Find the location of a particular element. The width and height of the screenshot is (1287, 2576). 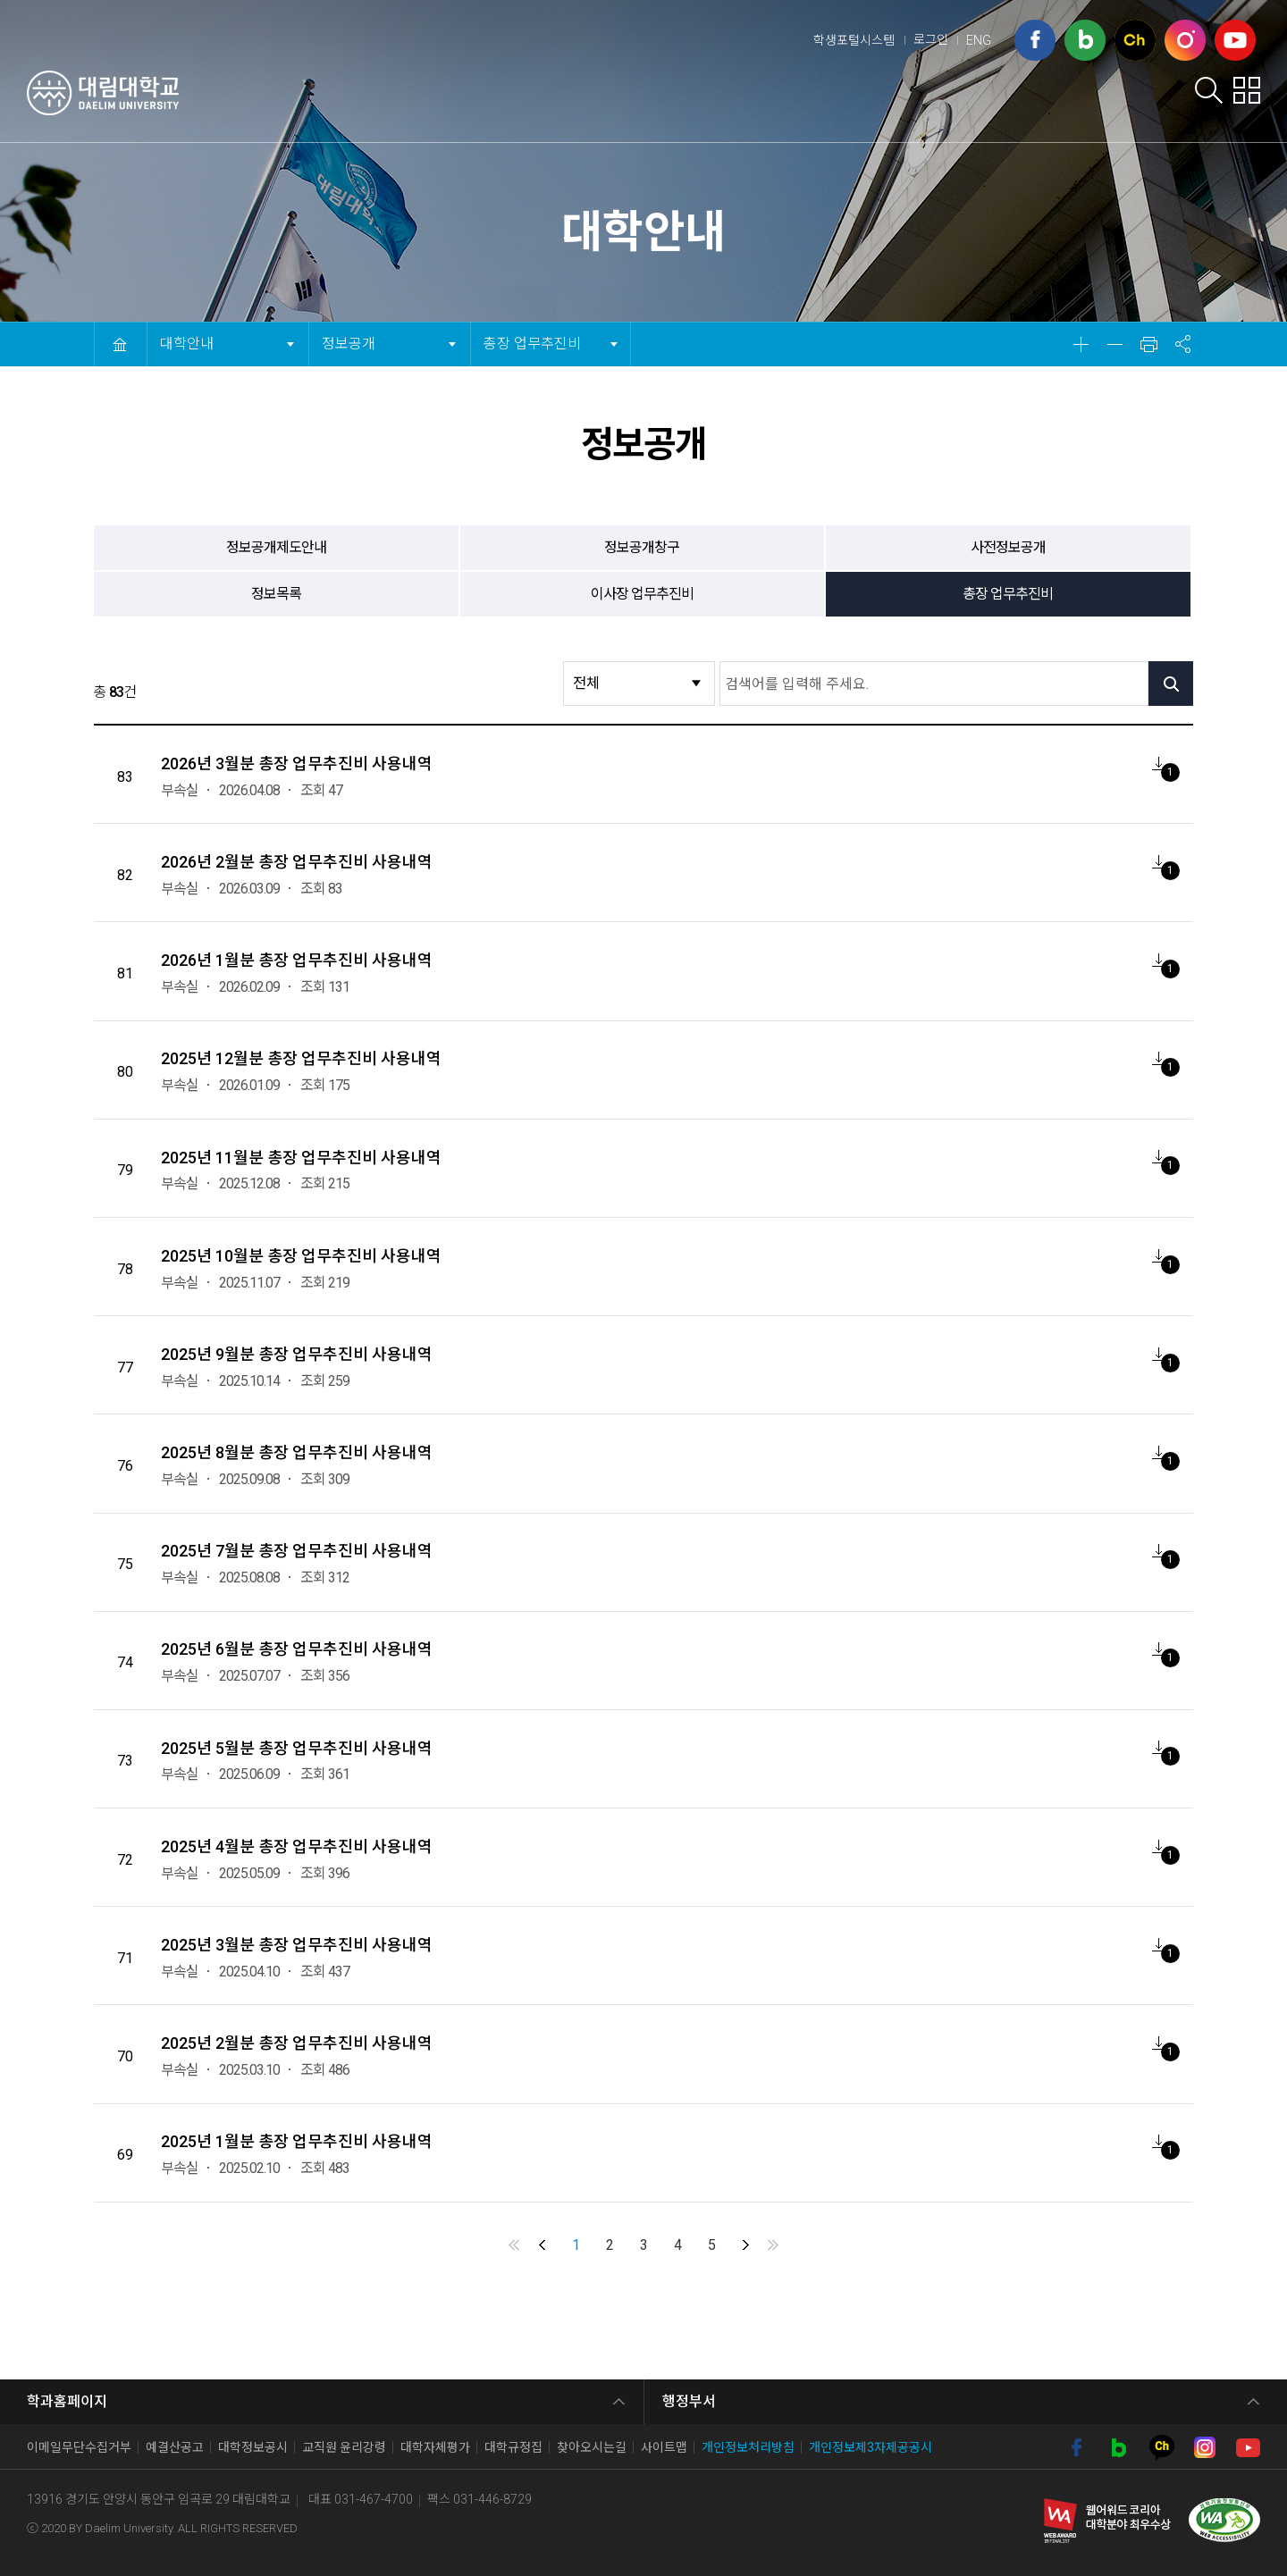

학부학과안내 is located at coordinates (899, 94).